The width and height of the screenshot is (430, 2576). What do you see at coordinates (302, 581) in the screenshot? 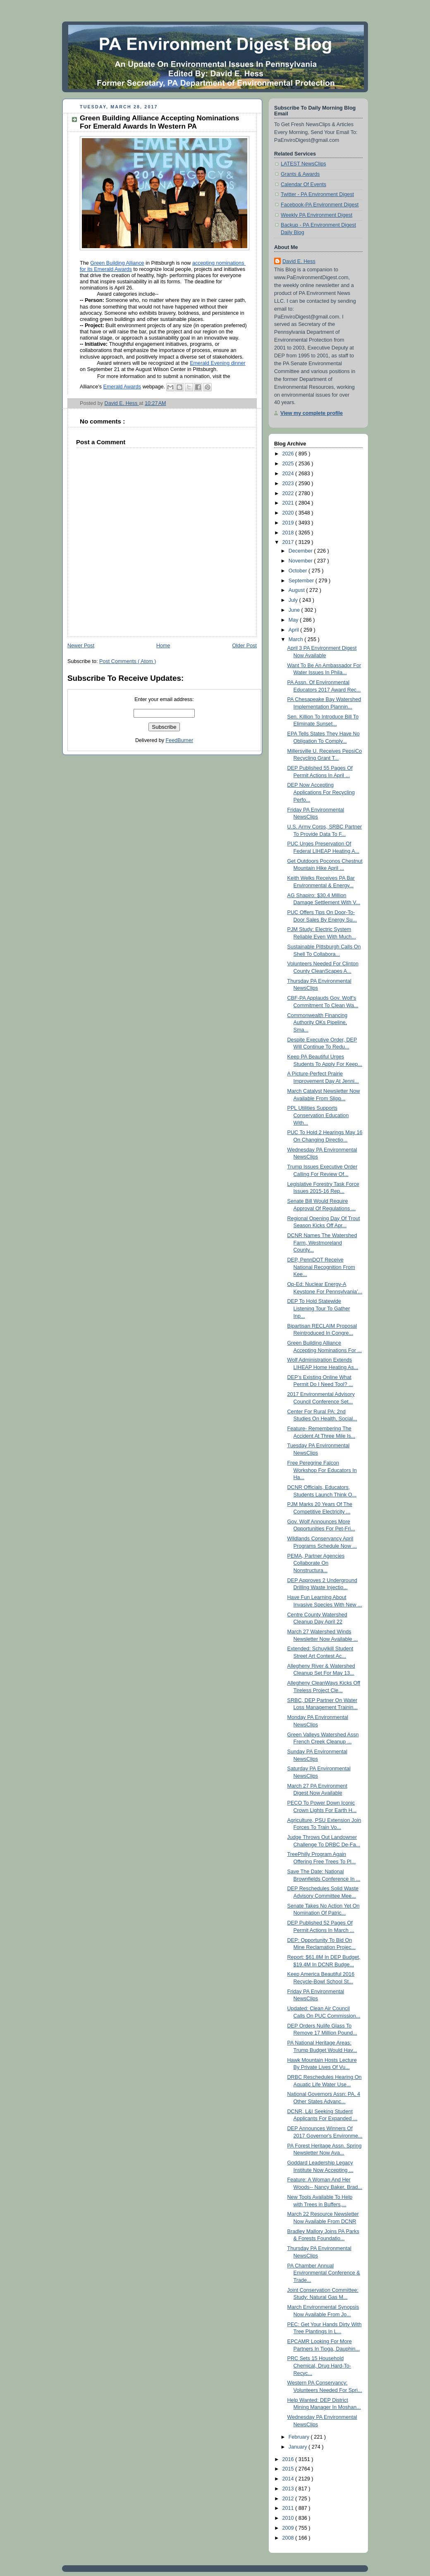
I see `September` at bounding box center [302, 581].